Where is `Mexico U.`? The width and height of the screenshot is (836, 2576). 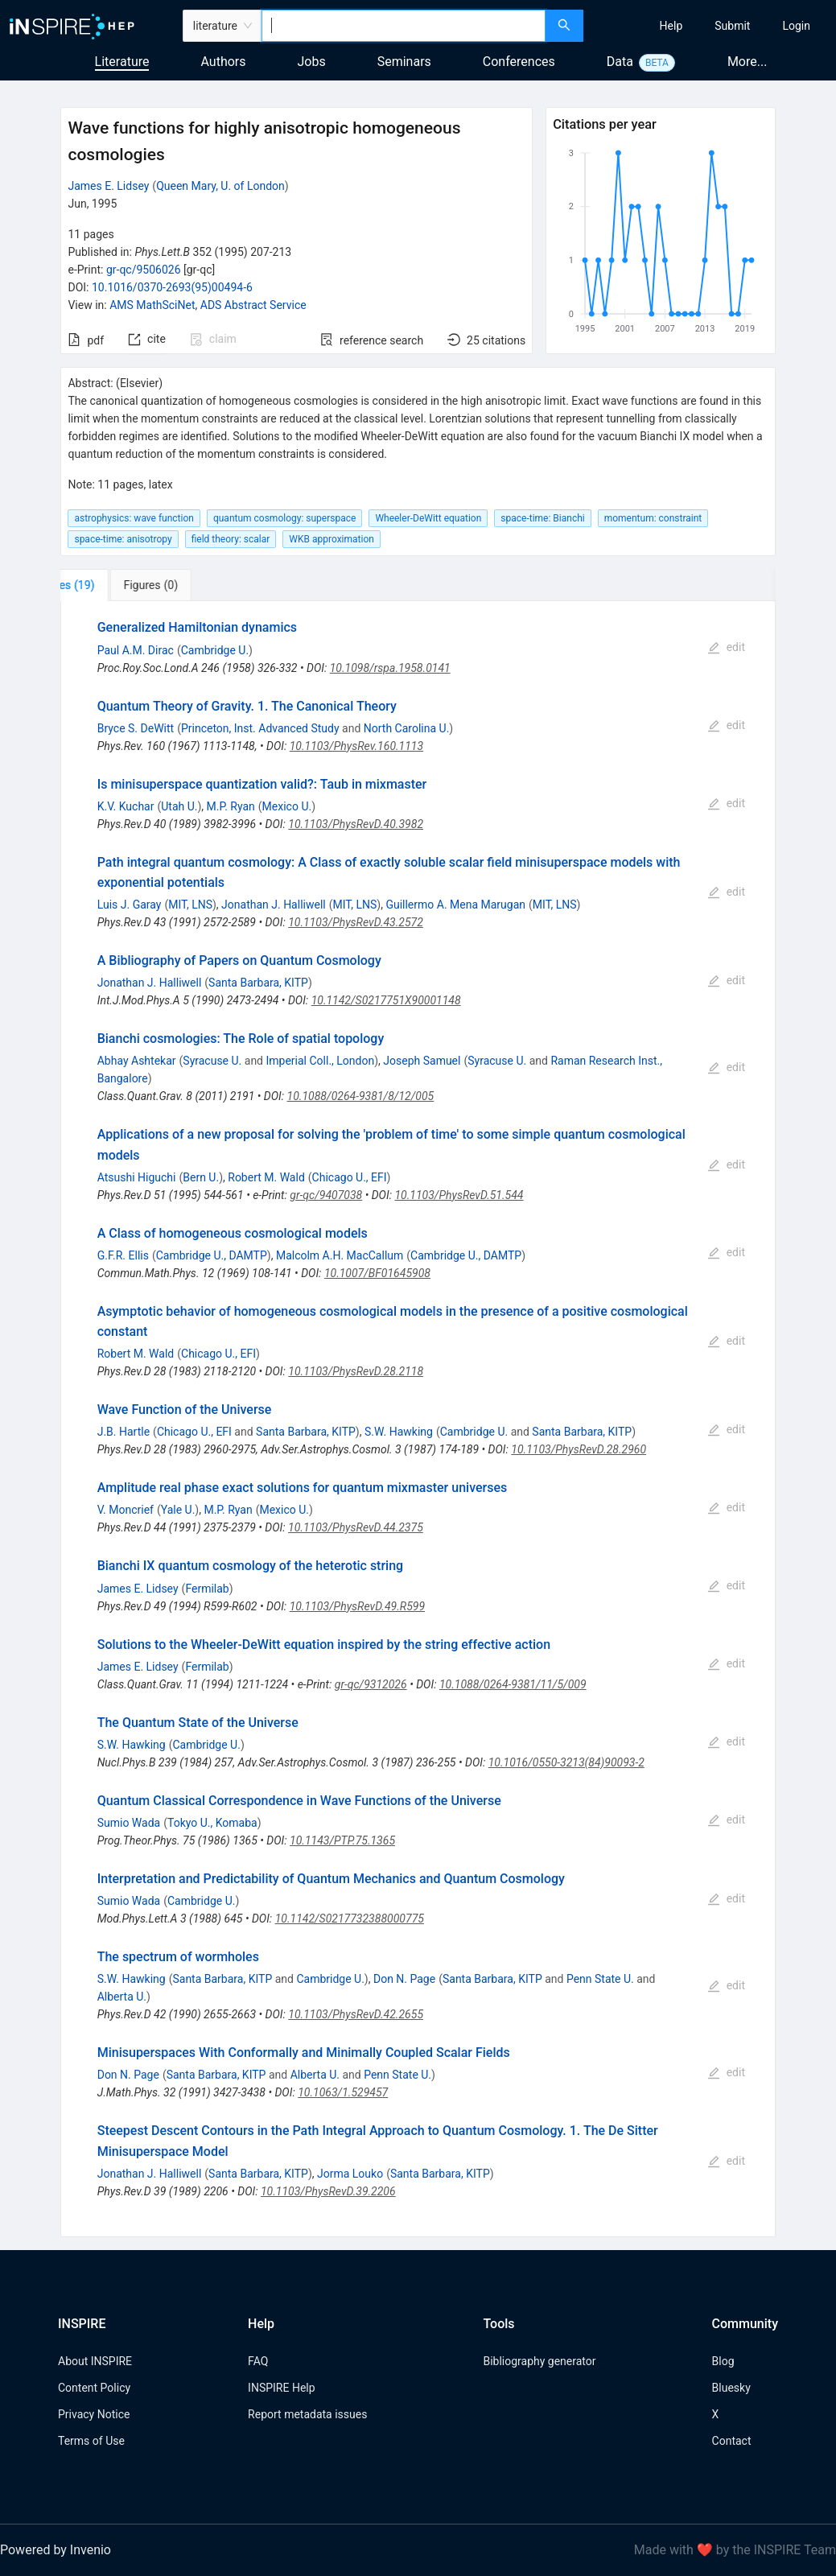
Mexico U. is located at coordinates (287, 806).